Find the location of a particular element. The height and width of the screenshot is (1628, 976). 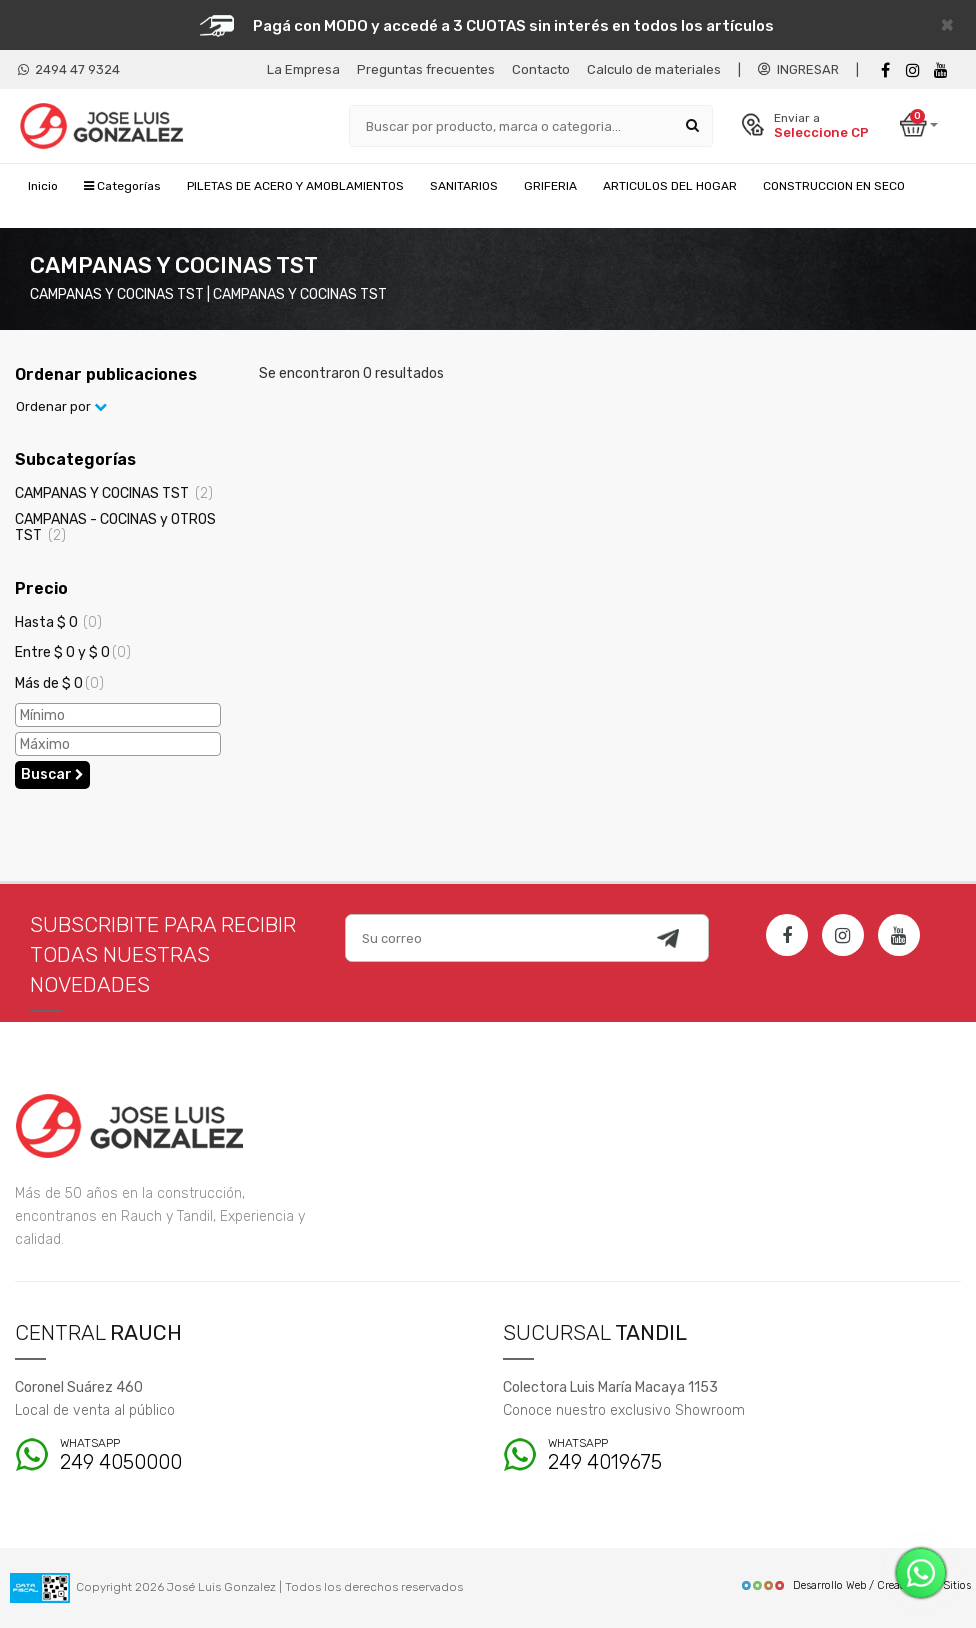

PILETAS DE ACERO Y AMOBLAMIENTOS is located at coordinates (295, 186).